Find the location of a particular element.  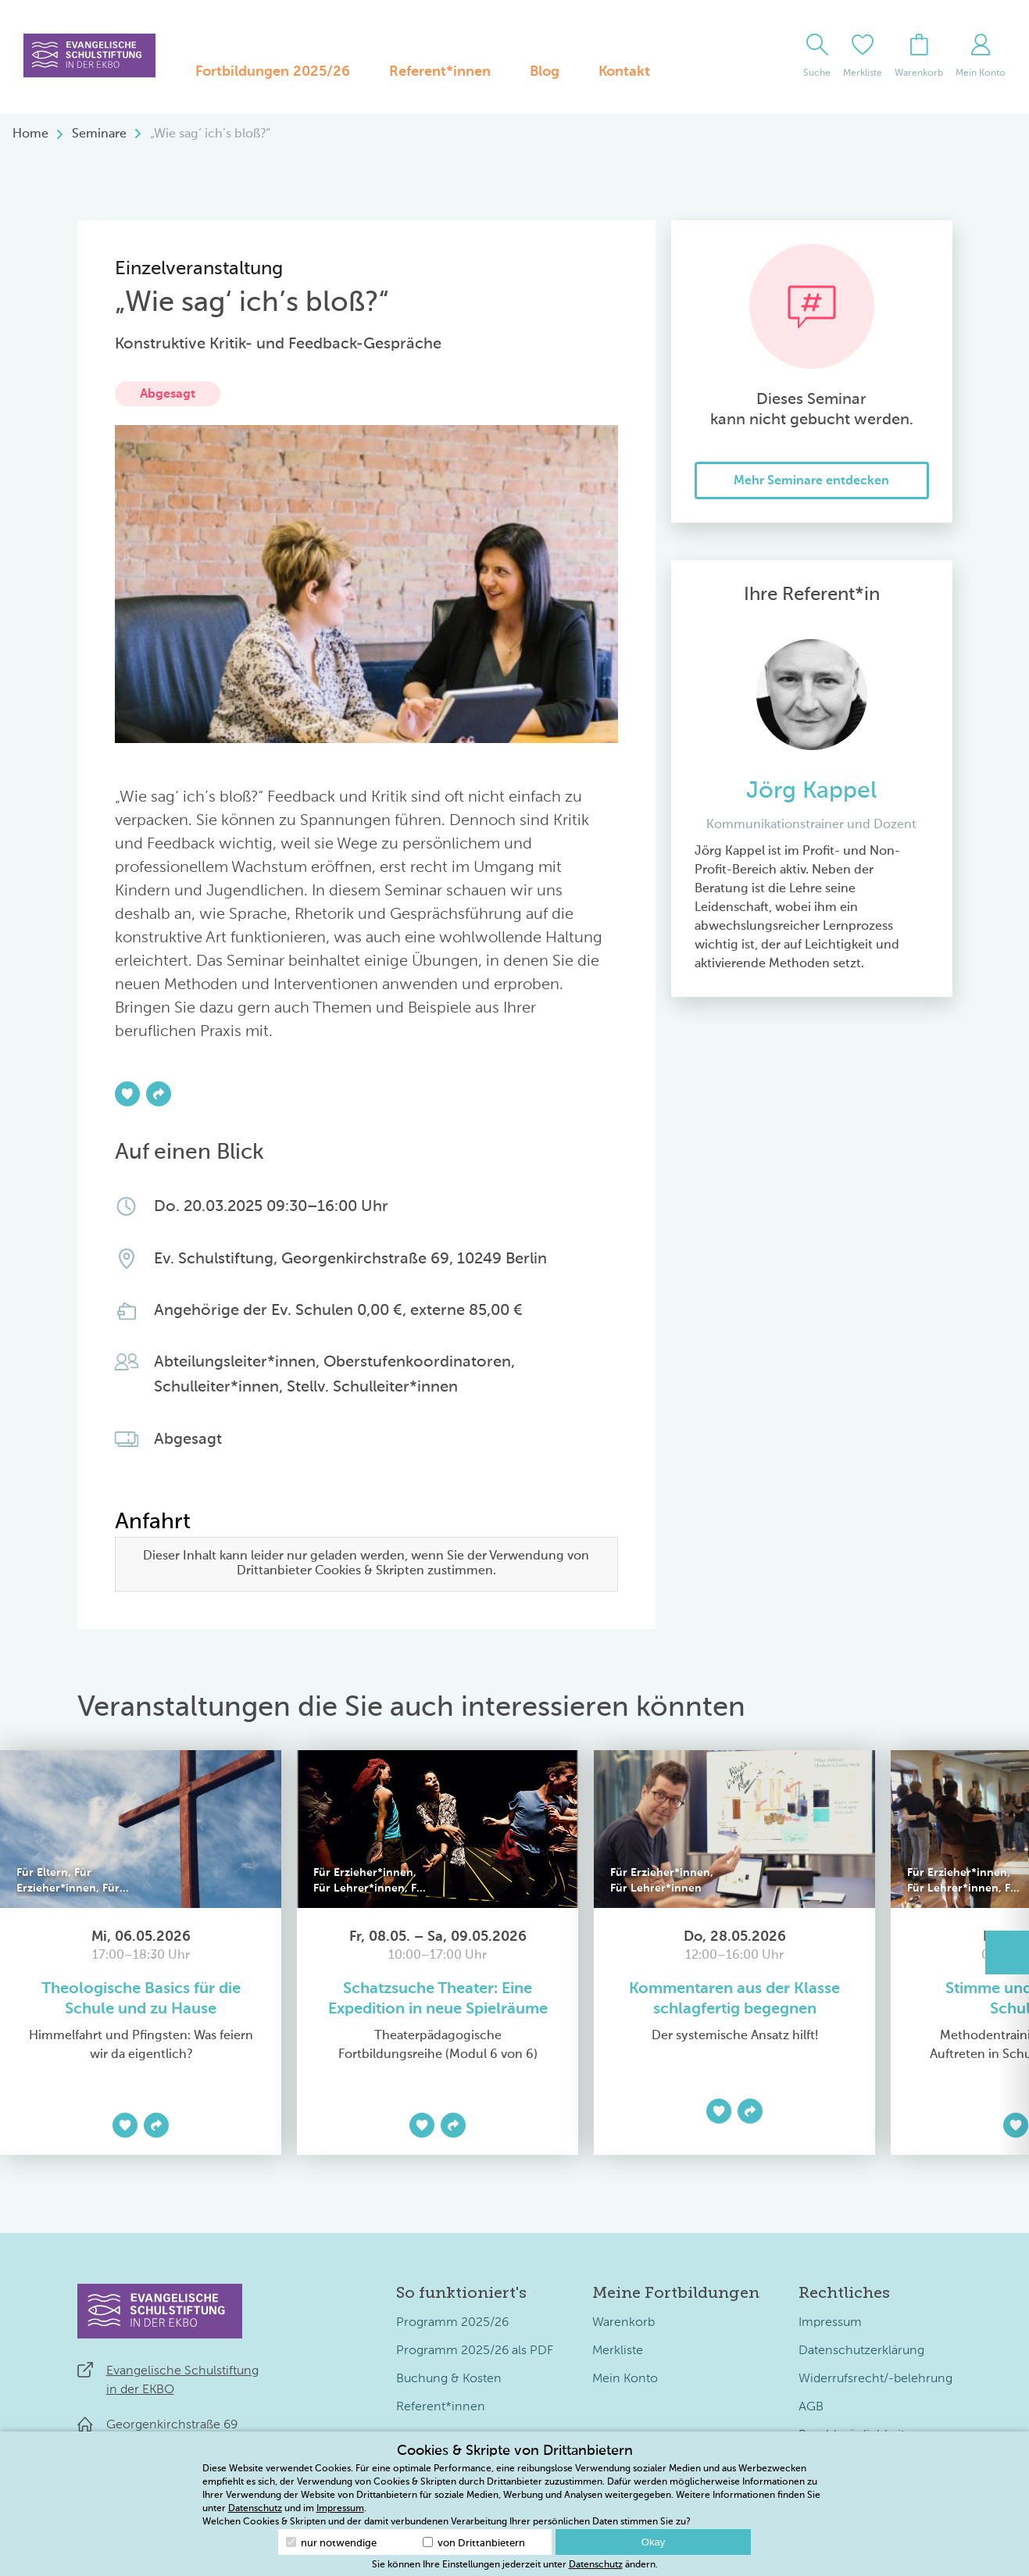

Theologische Basics für die Schule und zu Hause is located at coordinates (141, 1999).